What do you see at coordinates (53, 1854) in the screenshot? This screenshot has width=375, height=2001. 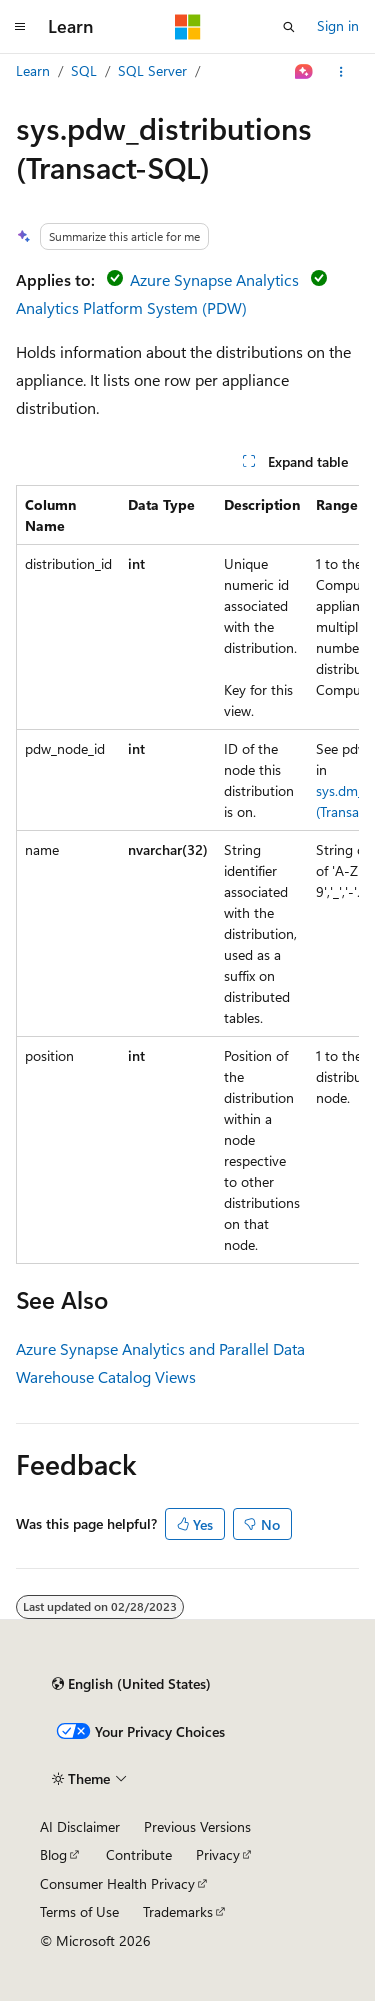 I see `Blog` at bounding box center [53, 1854].